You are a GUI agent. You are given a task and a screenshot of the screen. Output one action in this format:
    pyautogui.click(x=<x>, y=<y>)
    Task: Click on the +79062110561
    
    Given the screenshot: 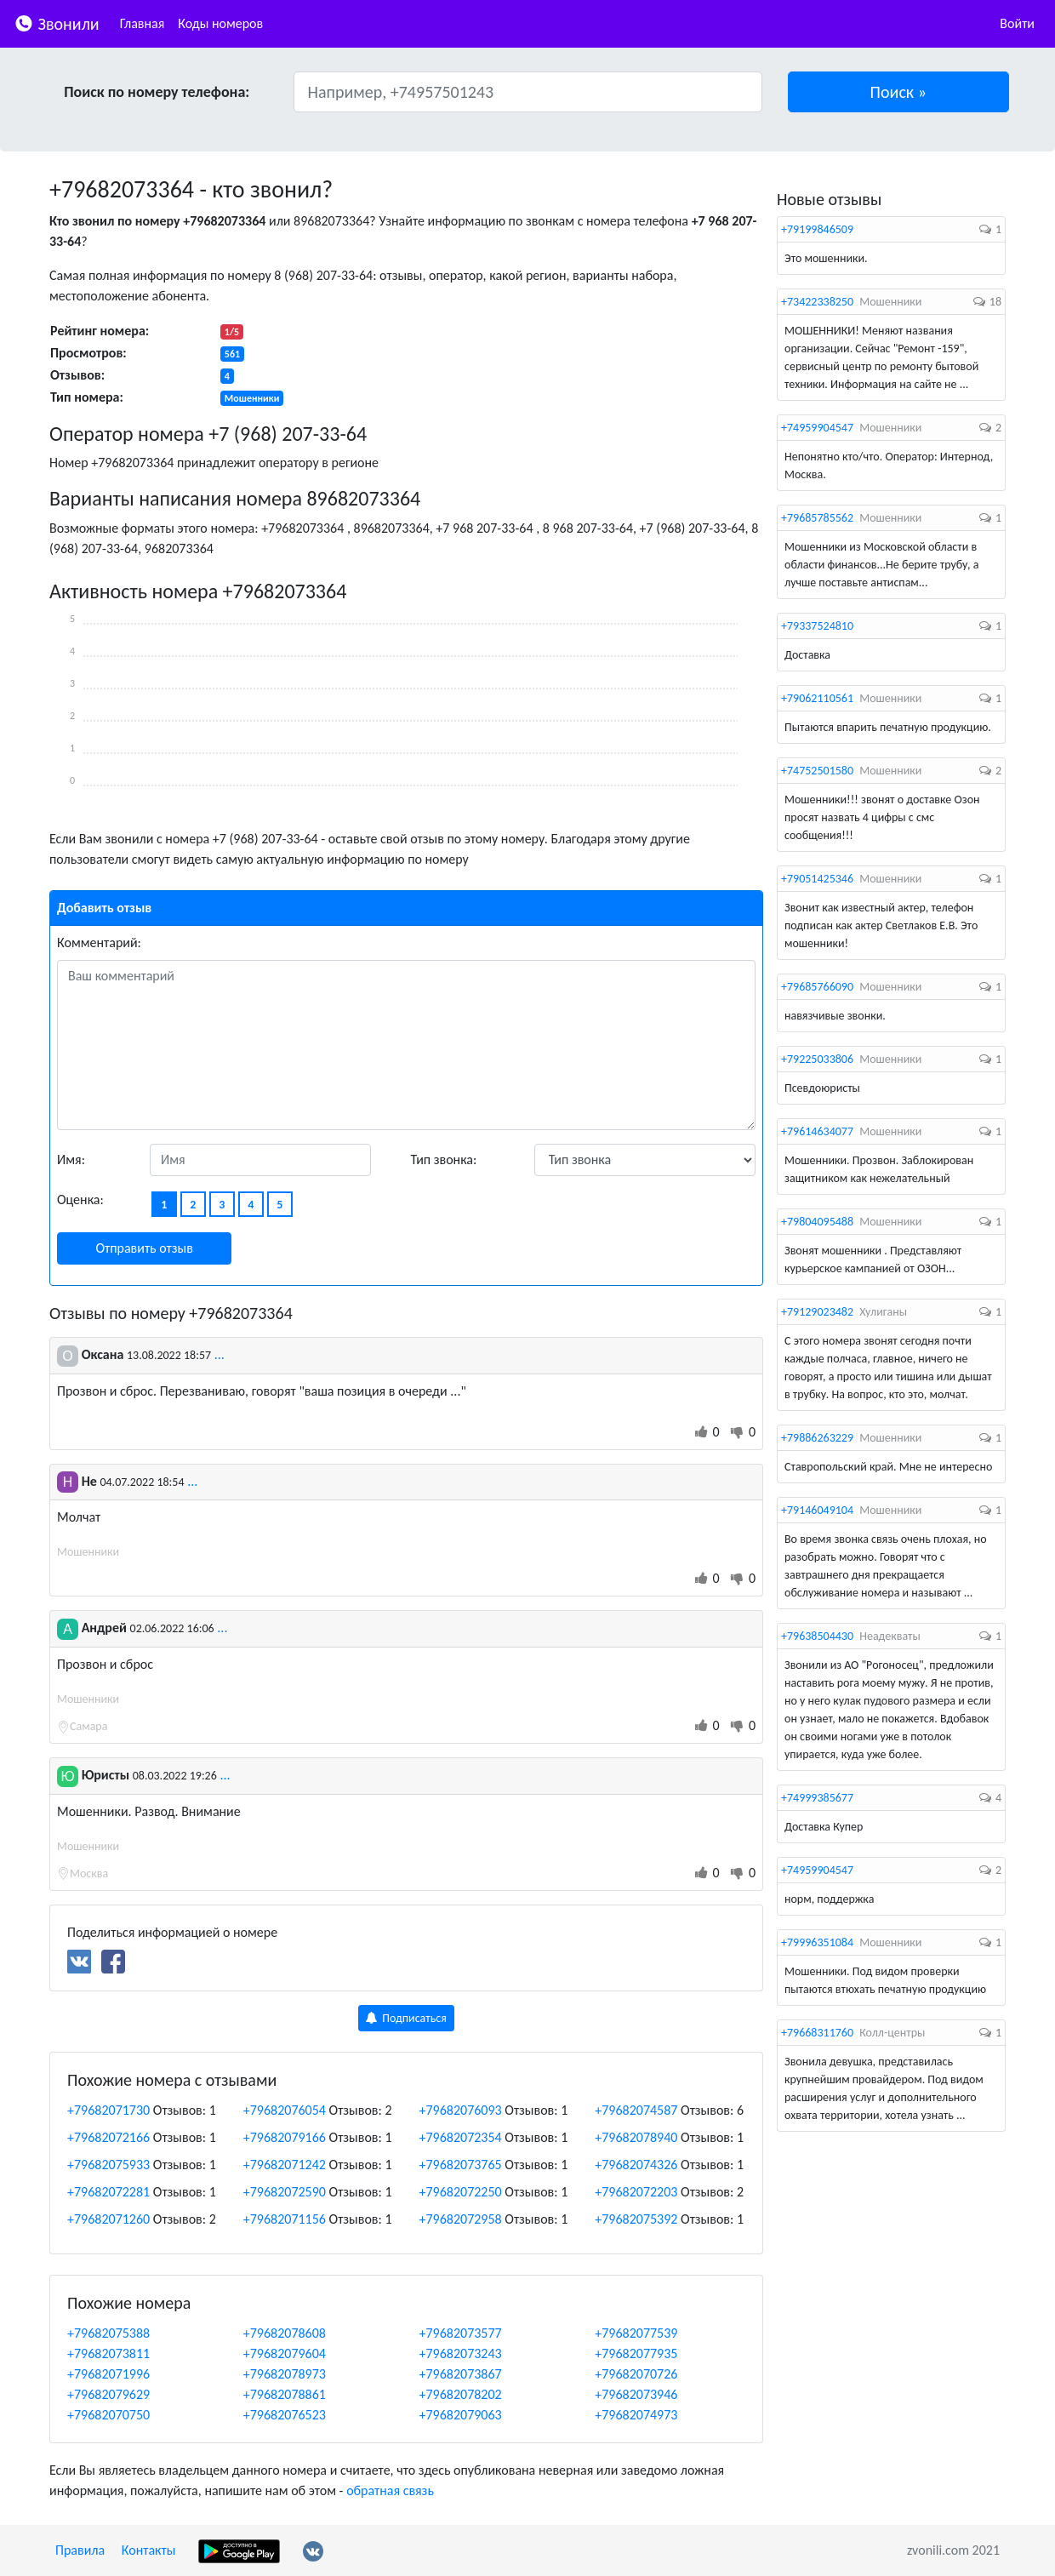 What is the action you would take?
    pyautogui.click(x=817, y=698)
    